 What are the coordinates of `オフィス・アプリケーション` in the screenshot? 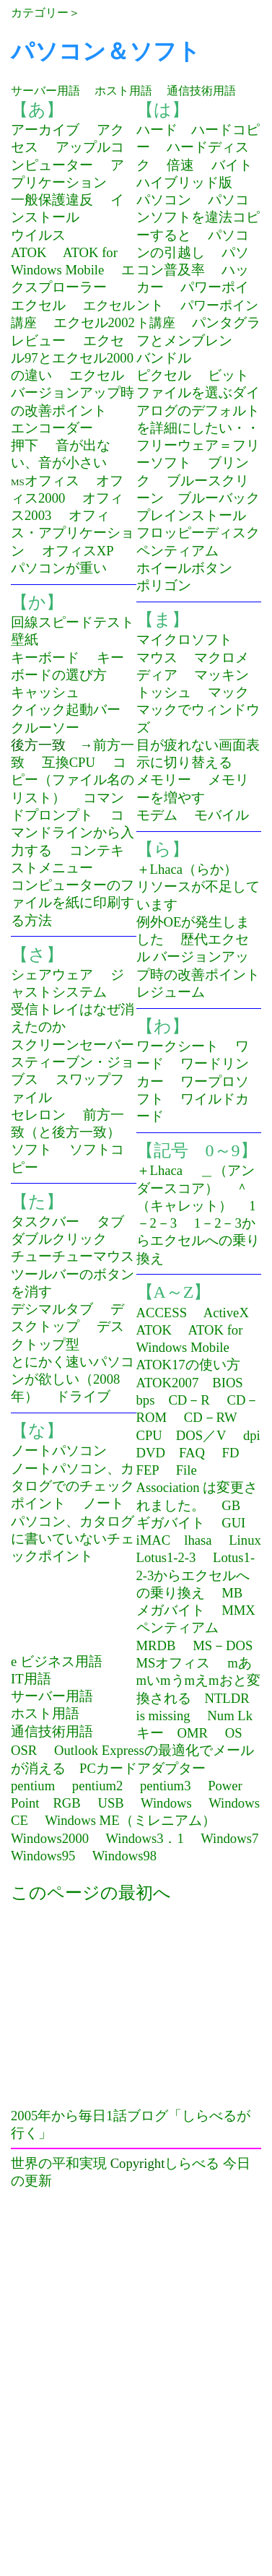 It's located at (72, 533).